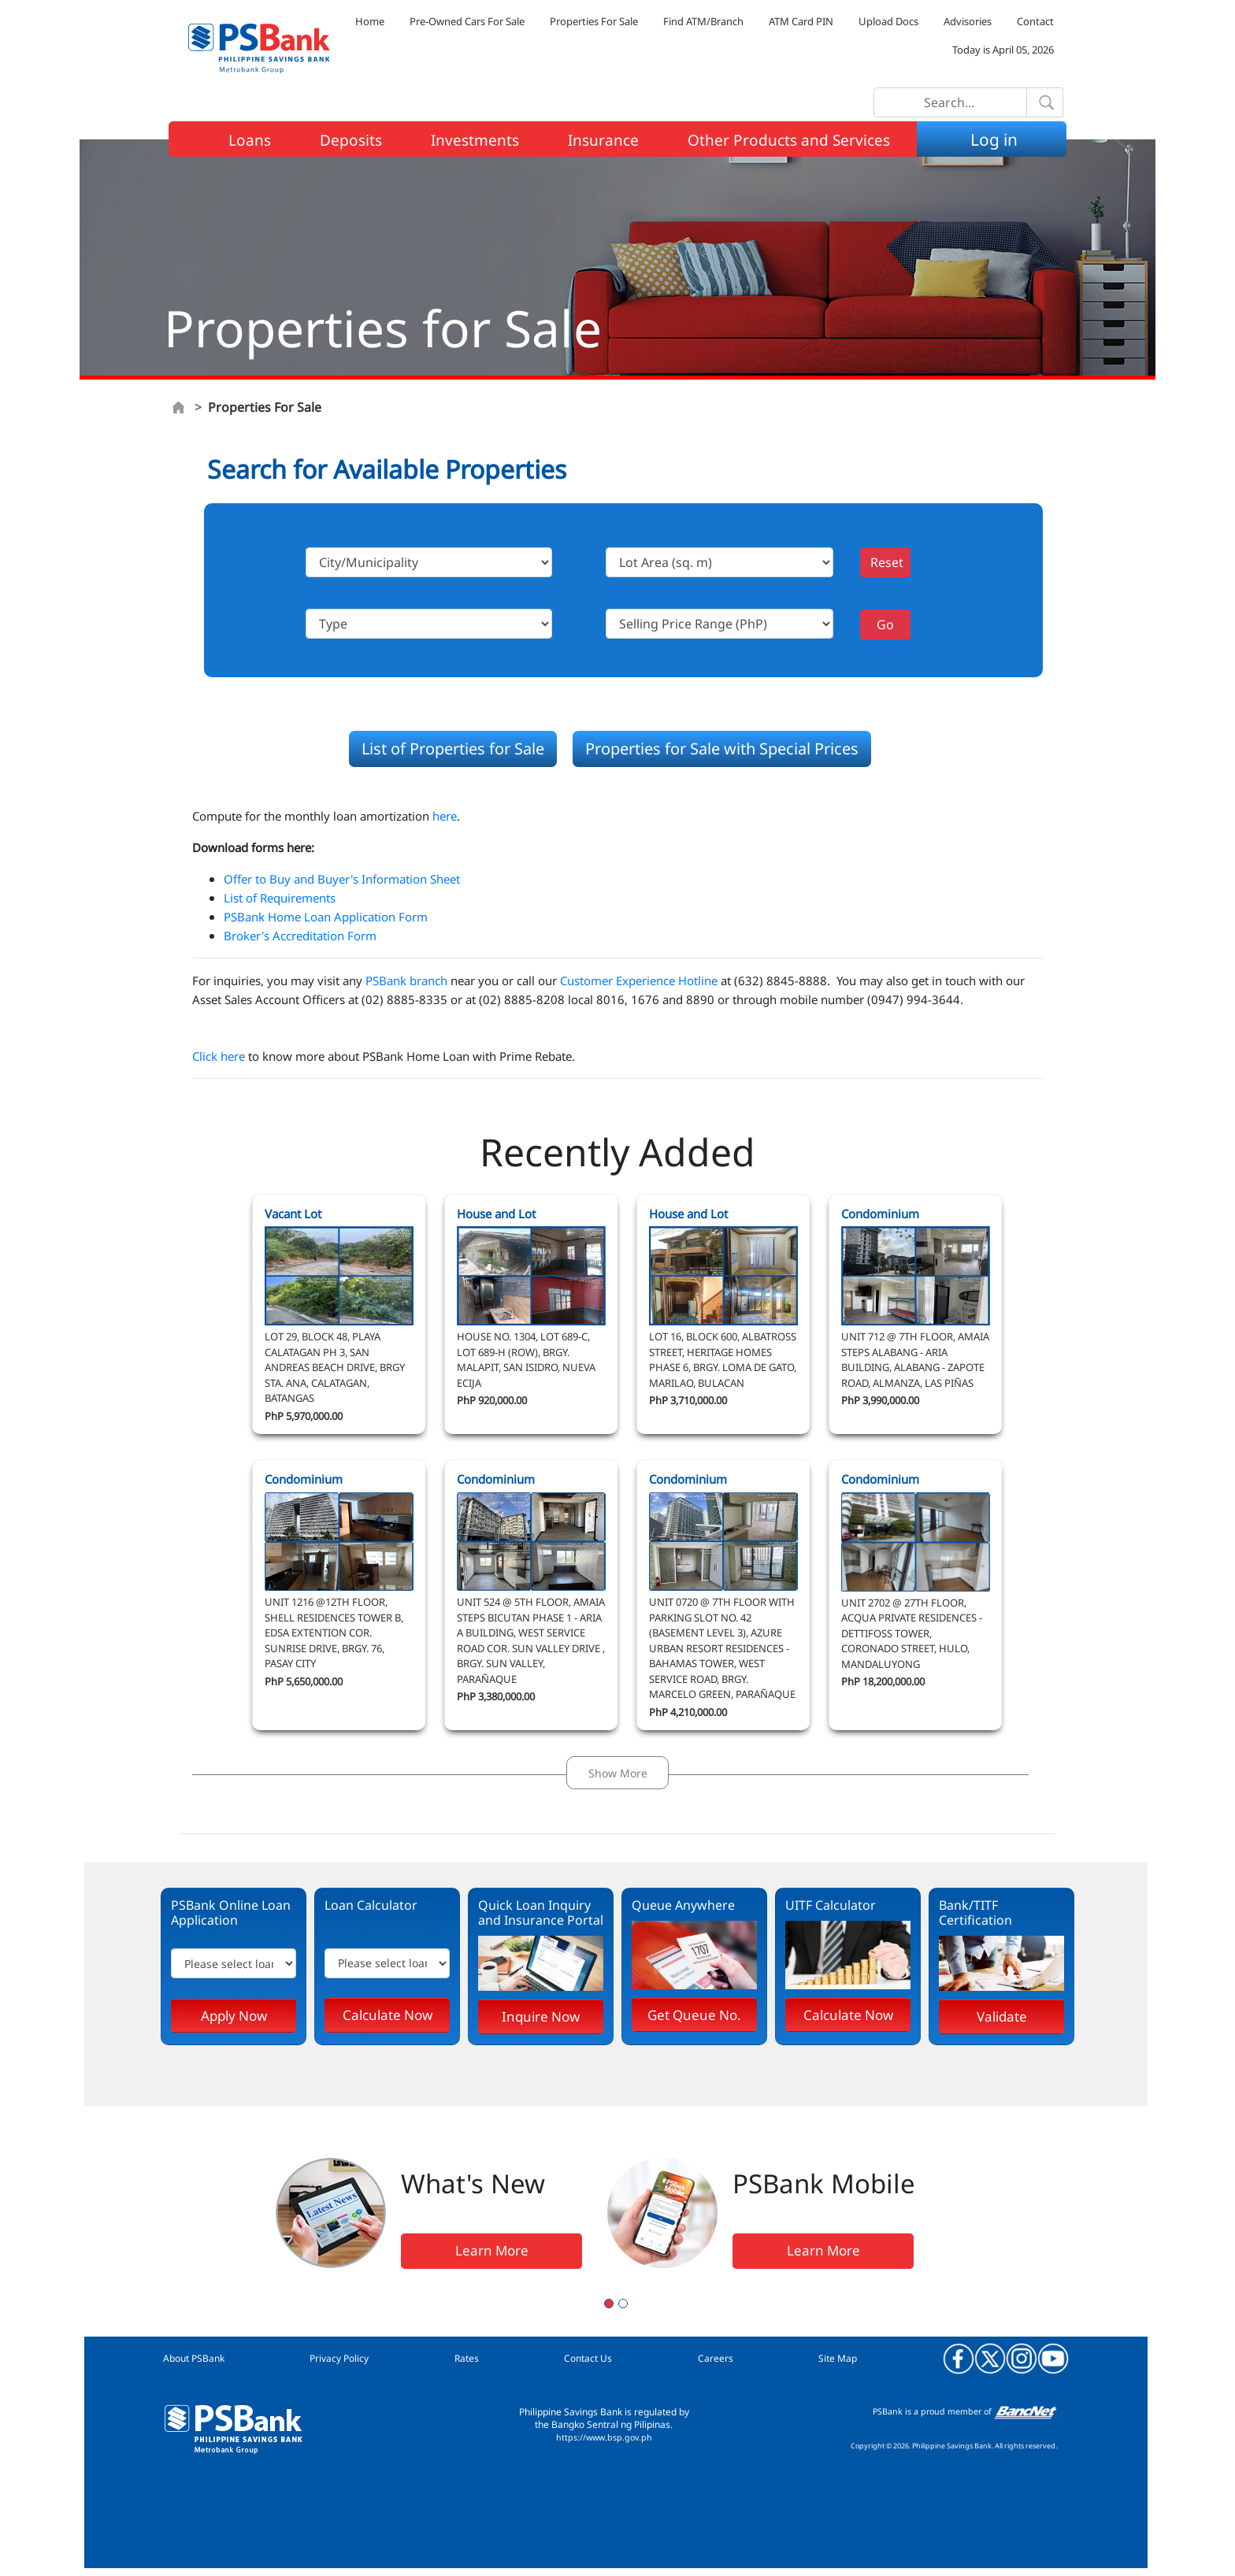 Image resolution: width=1235 pixels, height=2576 pixels. I want to click on [Search], so click(950, 102).